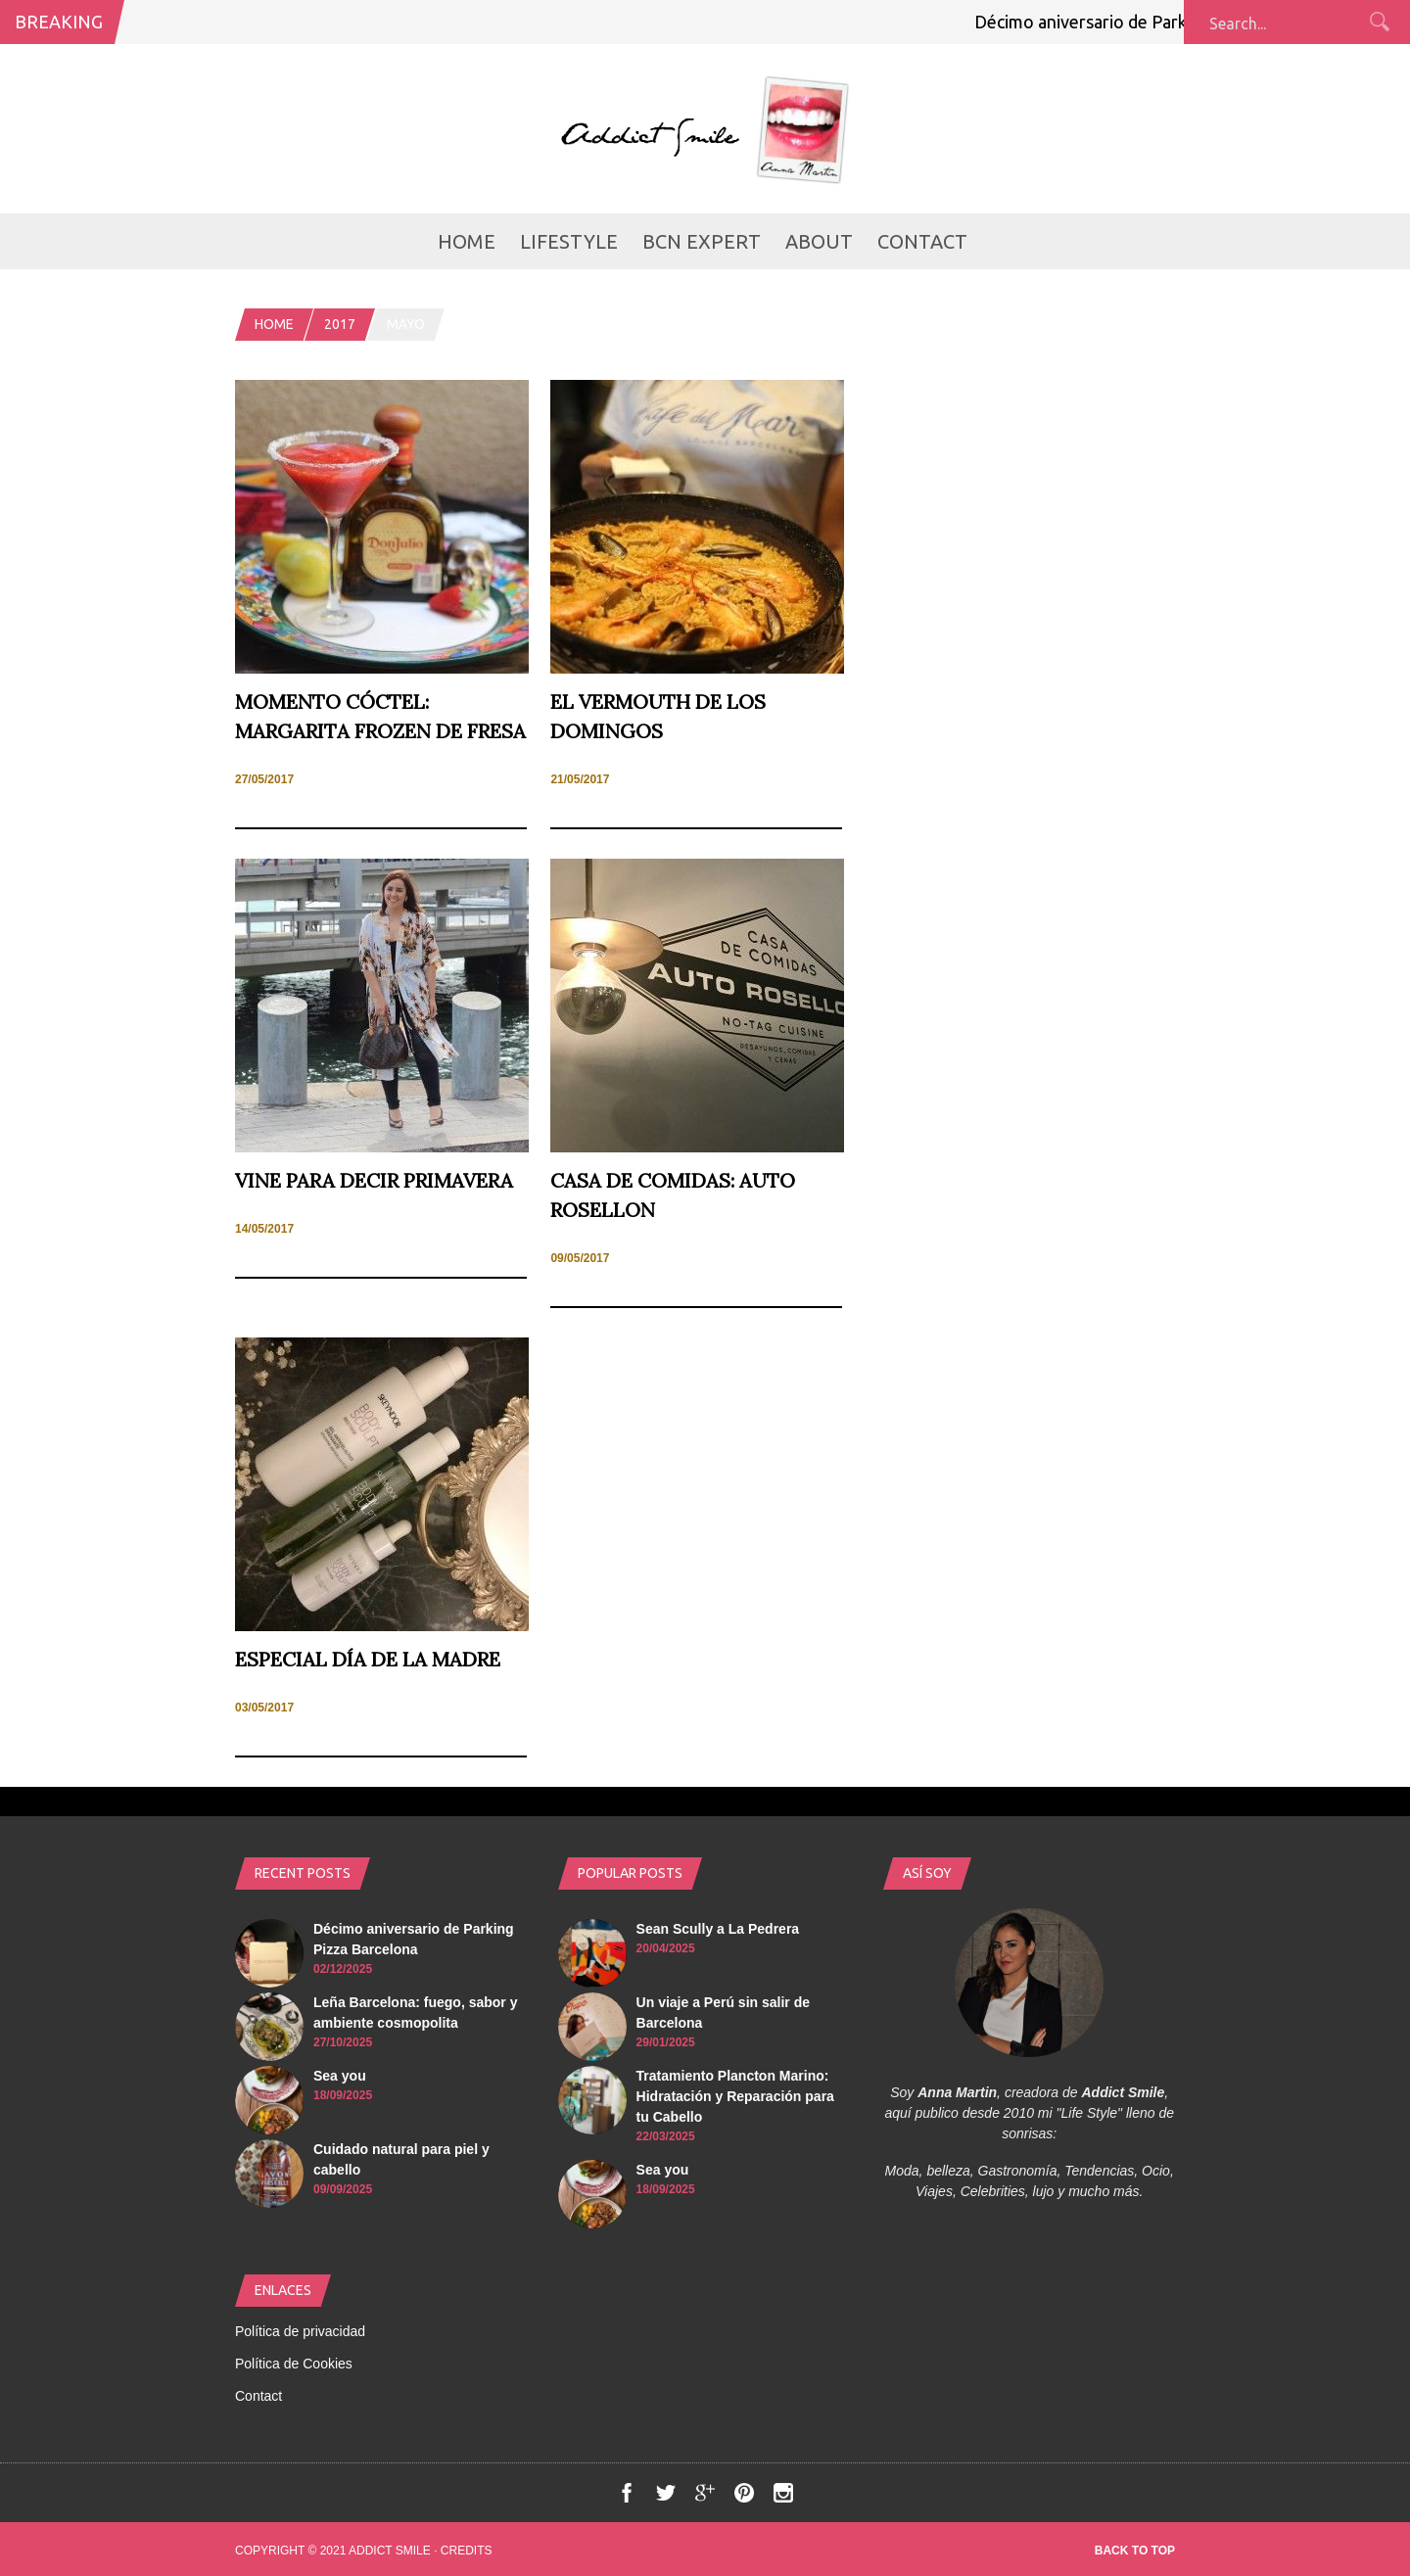 This screenshot has width=1410, height=2576. Describe the element at coordinates (339, 324) in the screenshot. I see `2017` at that location.